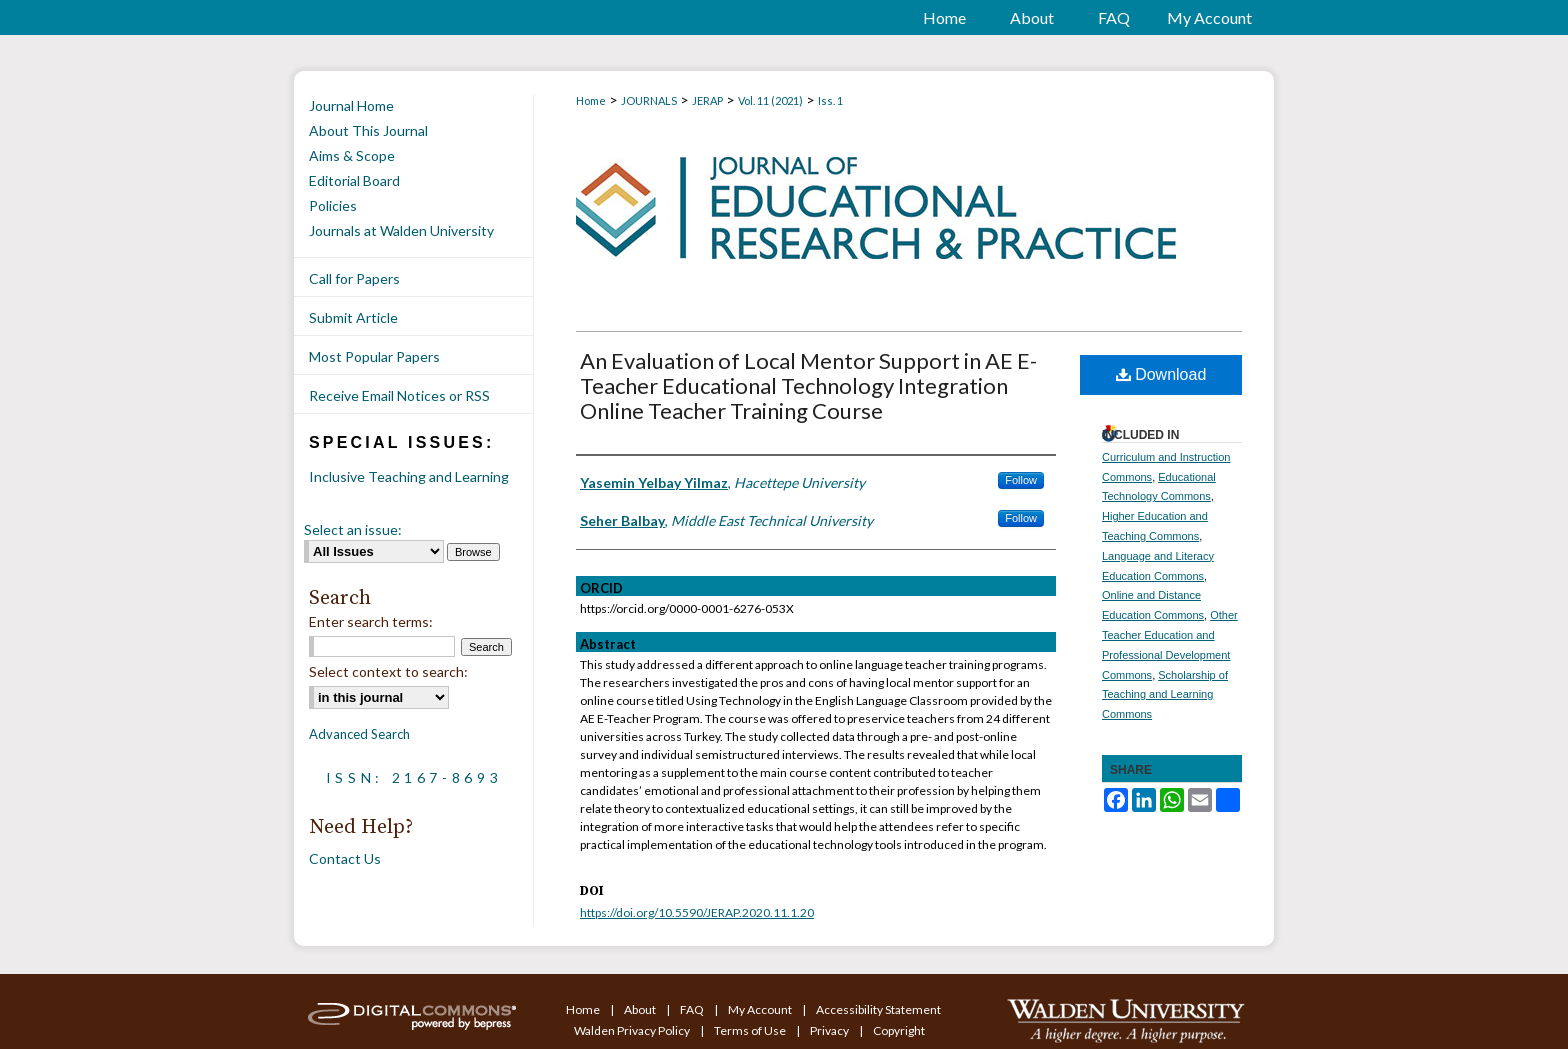  What do you see at coordinates (693, 1009) in the screenshot?
I see `FAQ` at bounding box center [693, 1009].